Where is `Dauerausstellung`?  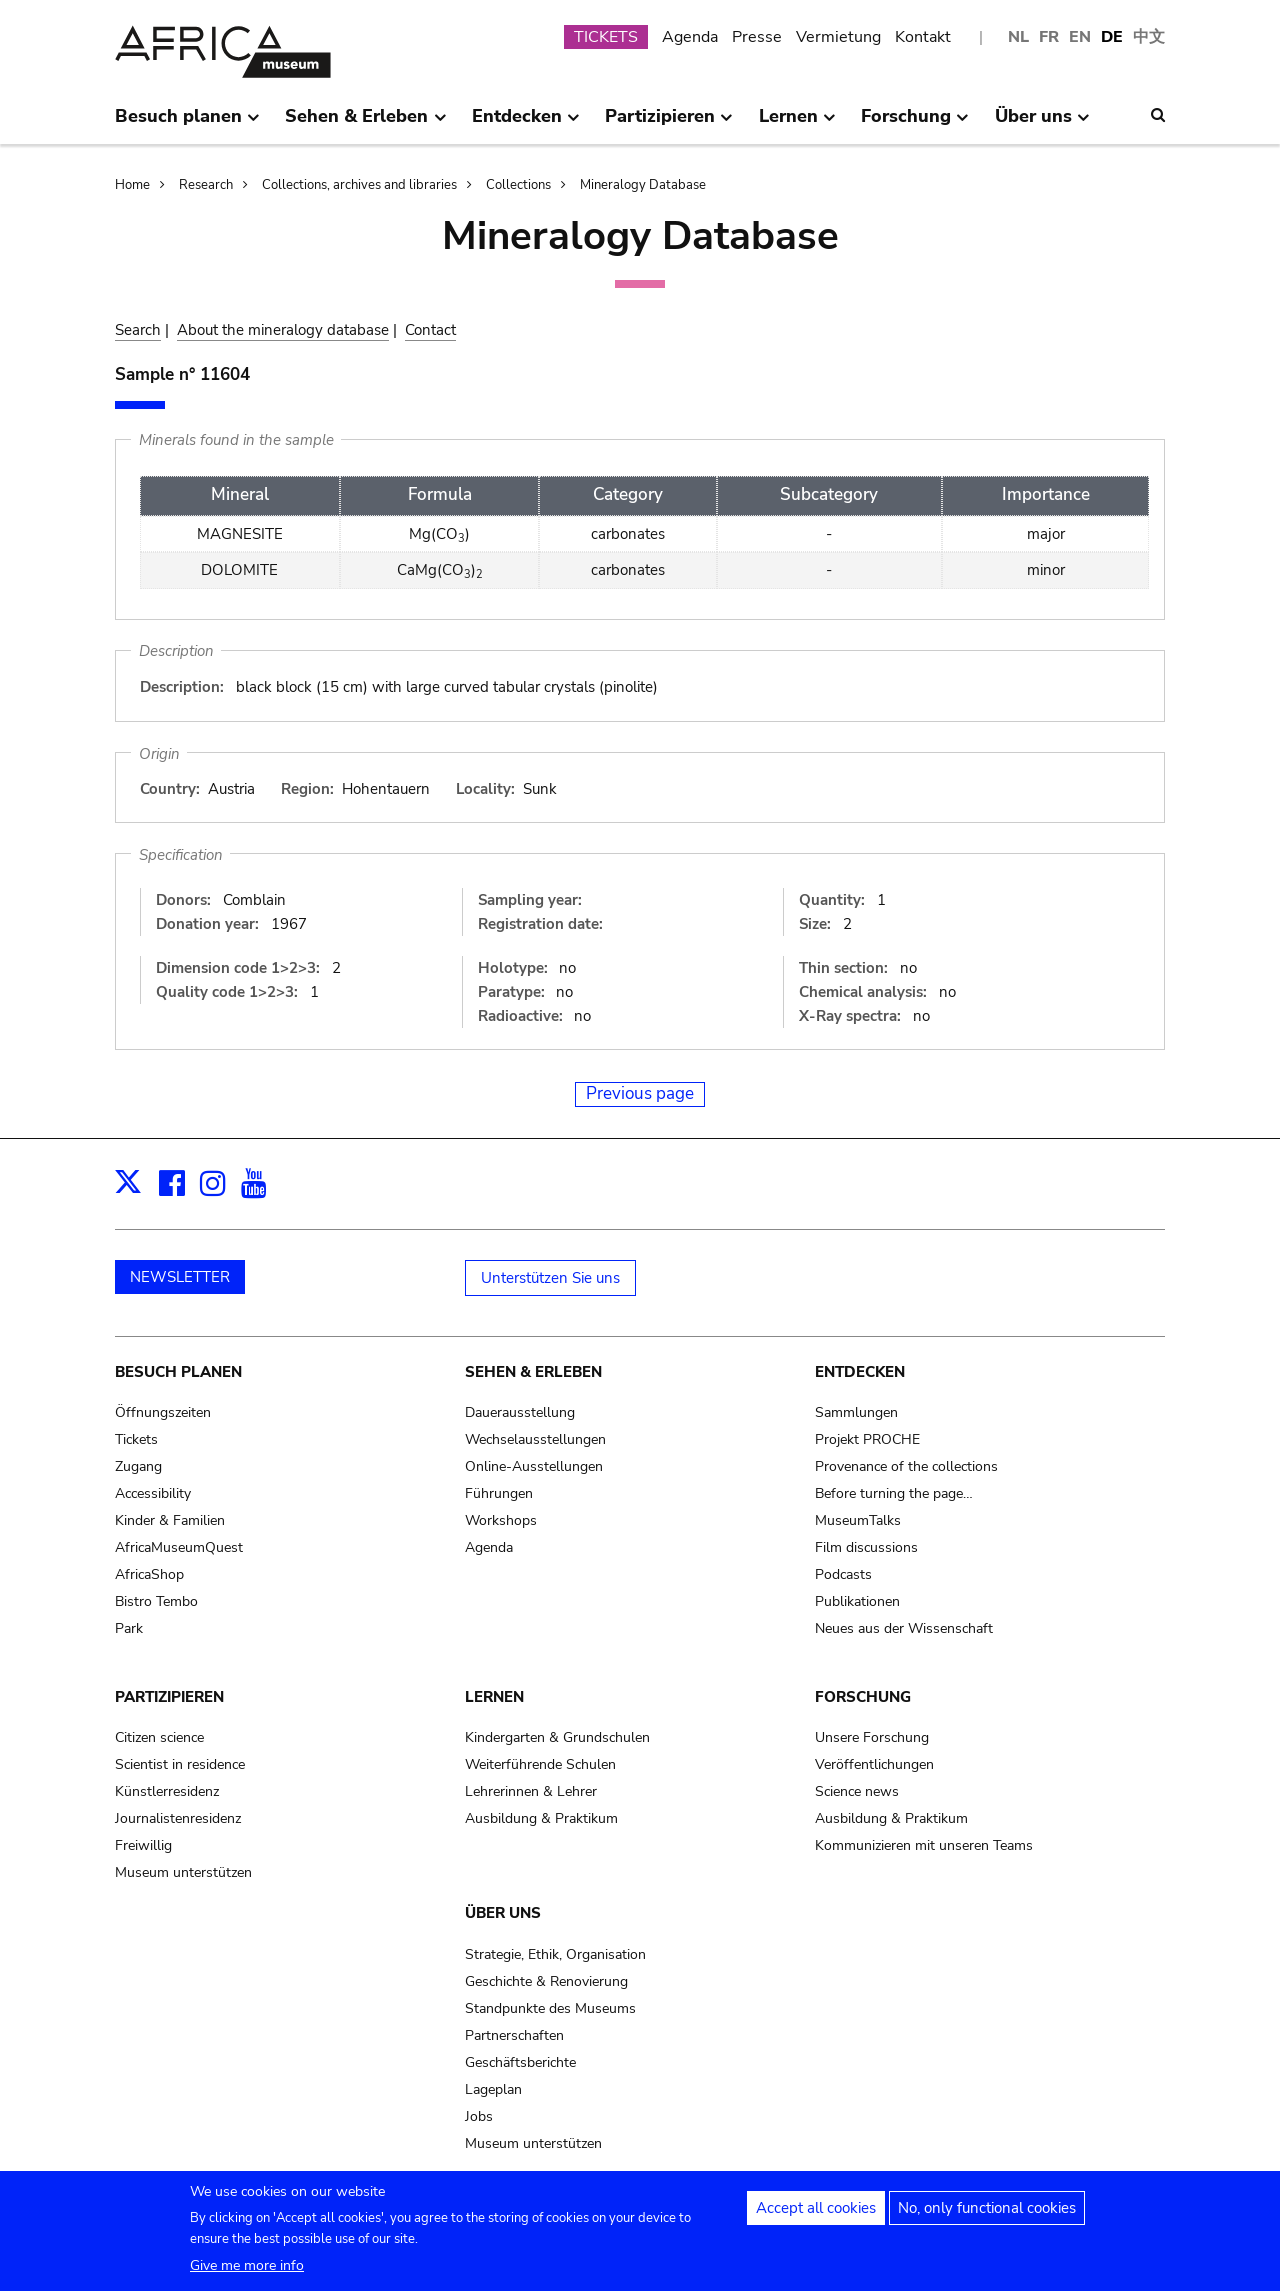 Dauerausstellung is located at coordinates (520, 1412).